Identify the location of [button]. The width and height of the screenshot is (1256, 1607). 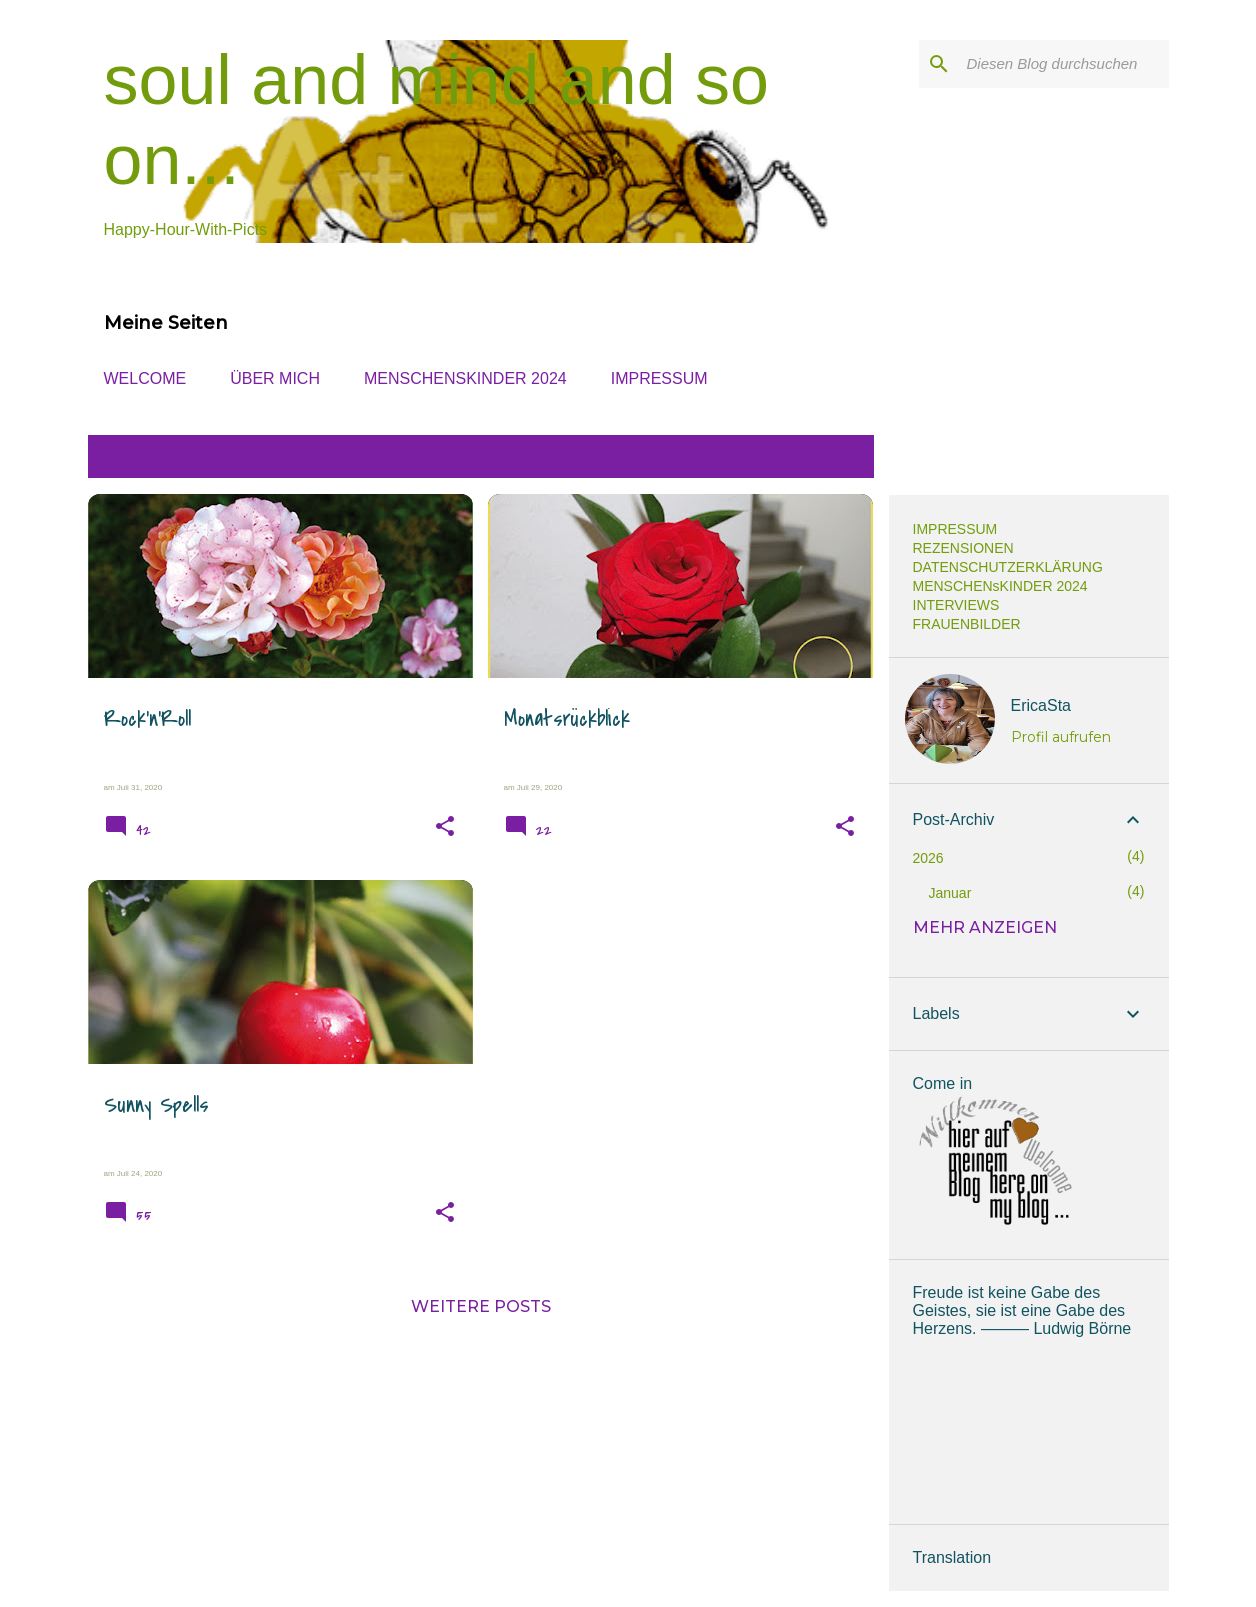
(445, 827).